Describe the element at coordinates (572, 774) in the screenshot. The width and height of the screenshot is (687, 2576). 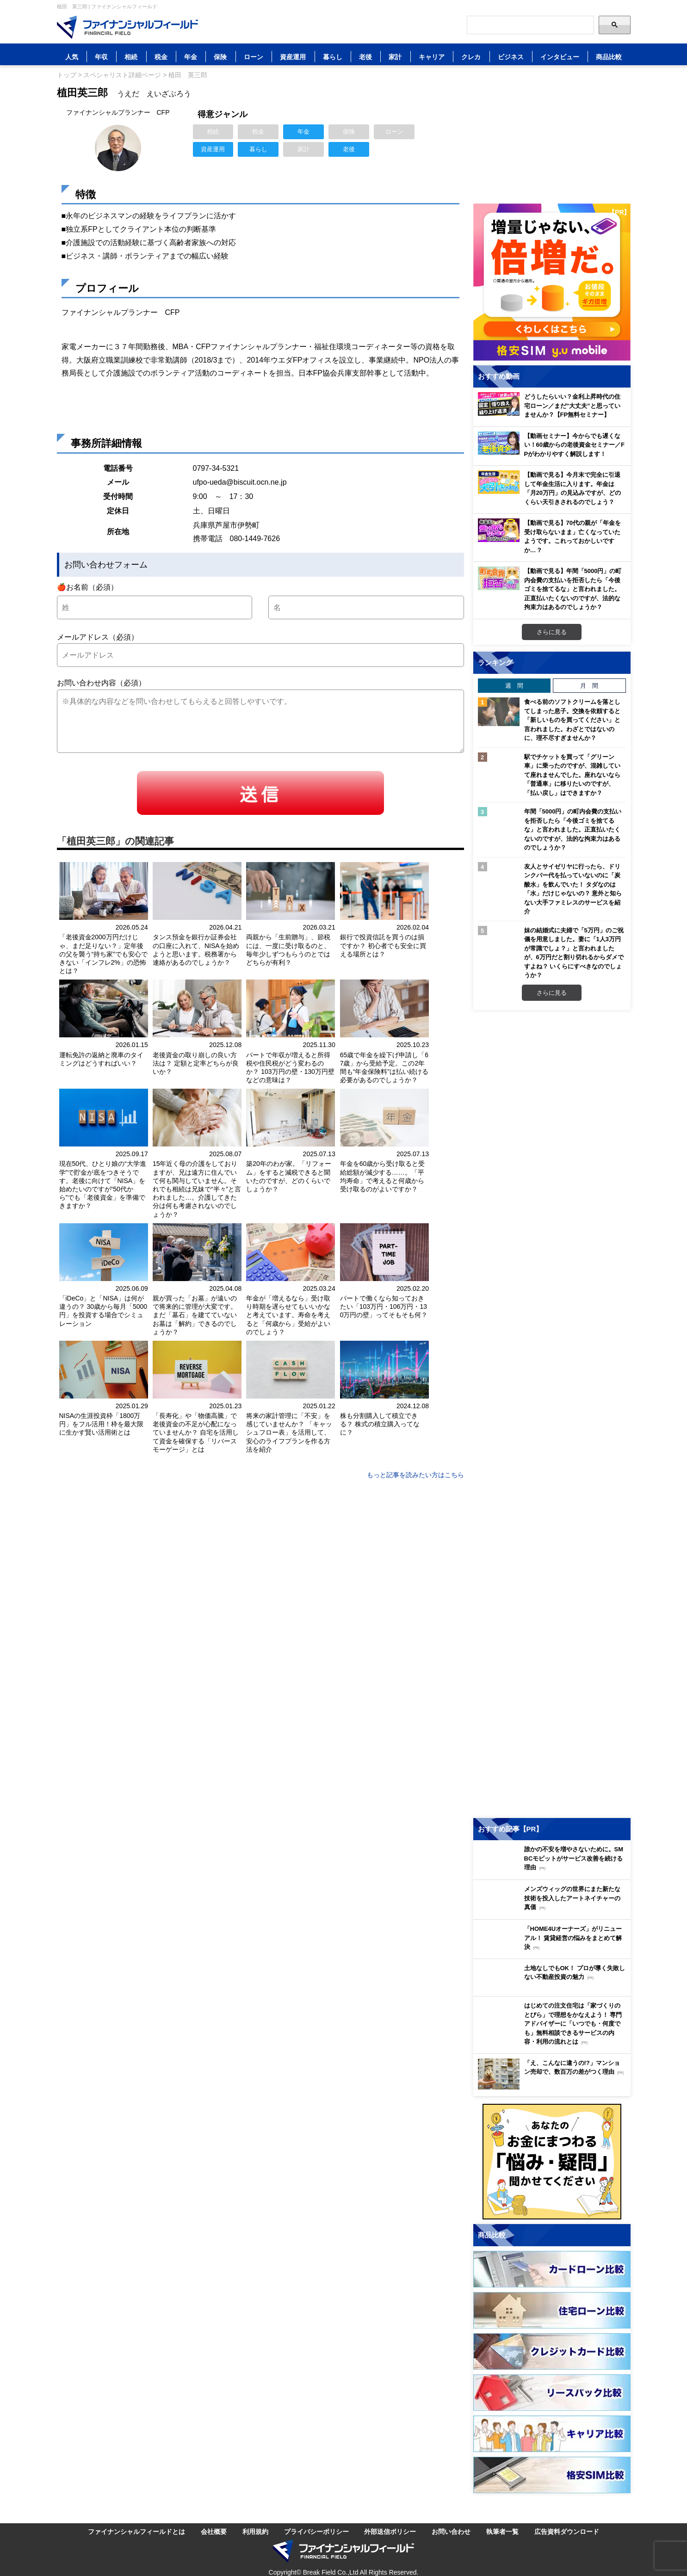
I see `駅でチケットを買って「グリーン車」に乗ったのですが、混雑していて座れませんでした。座れないなら「普通車」に移りたいのですが、「払い戻し」はできますか？` at that location.